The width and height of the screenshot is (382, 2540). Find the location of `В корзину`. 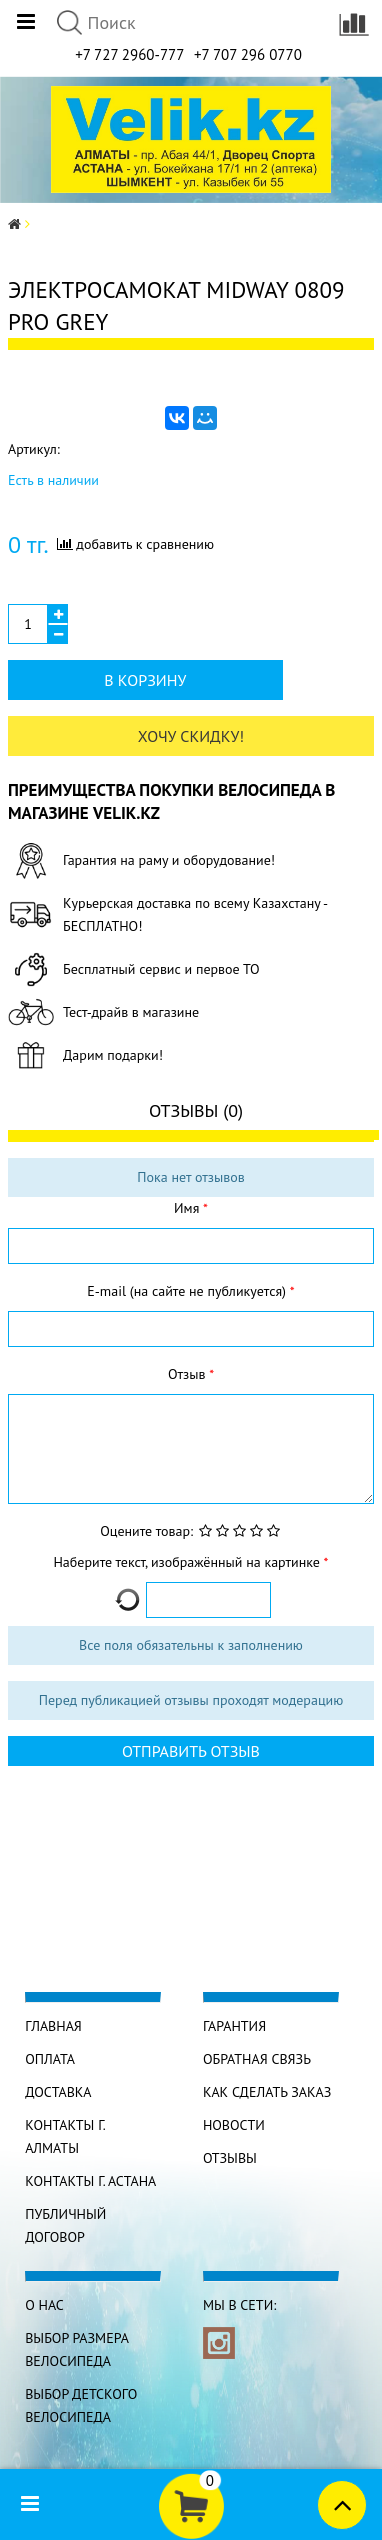

В корзину is located at coordinates (145, 680).